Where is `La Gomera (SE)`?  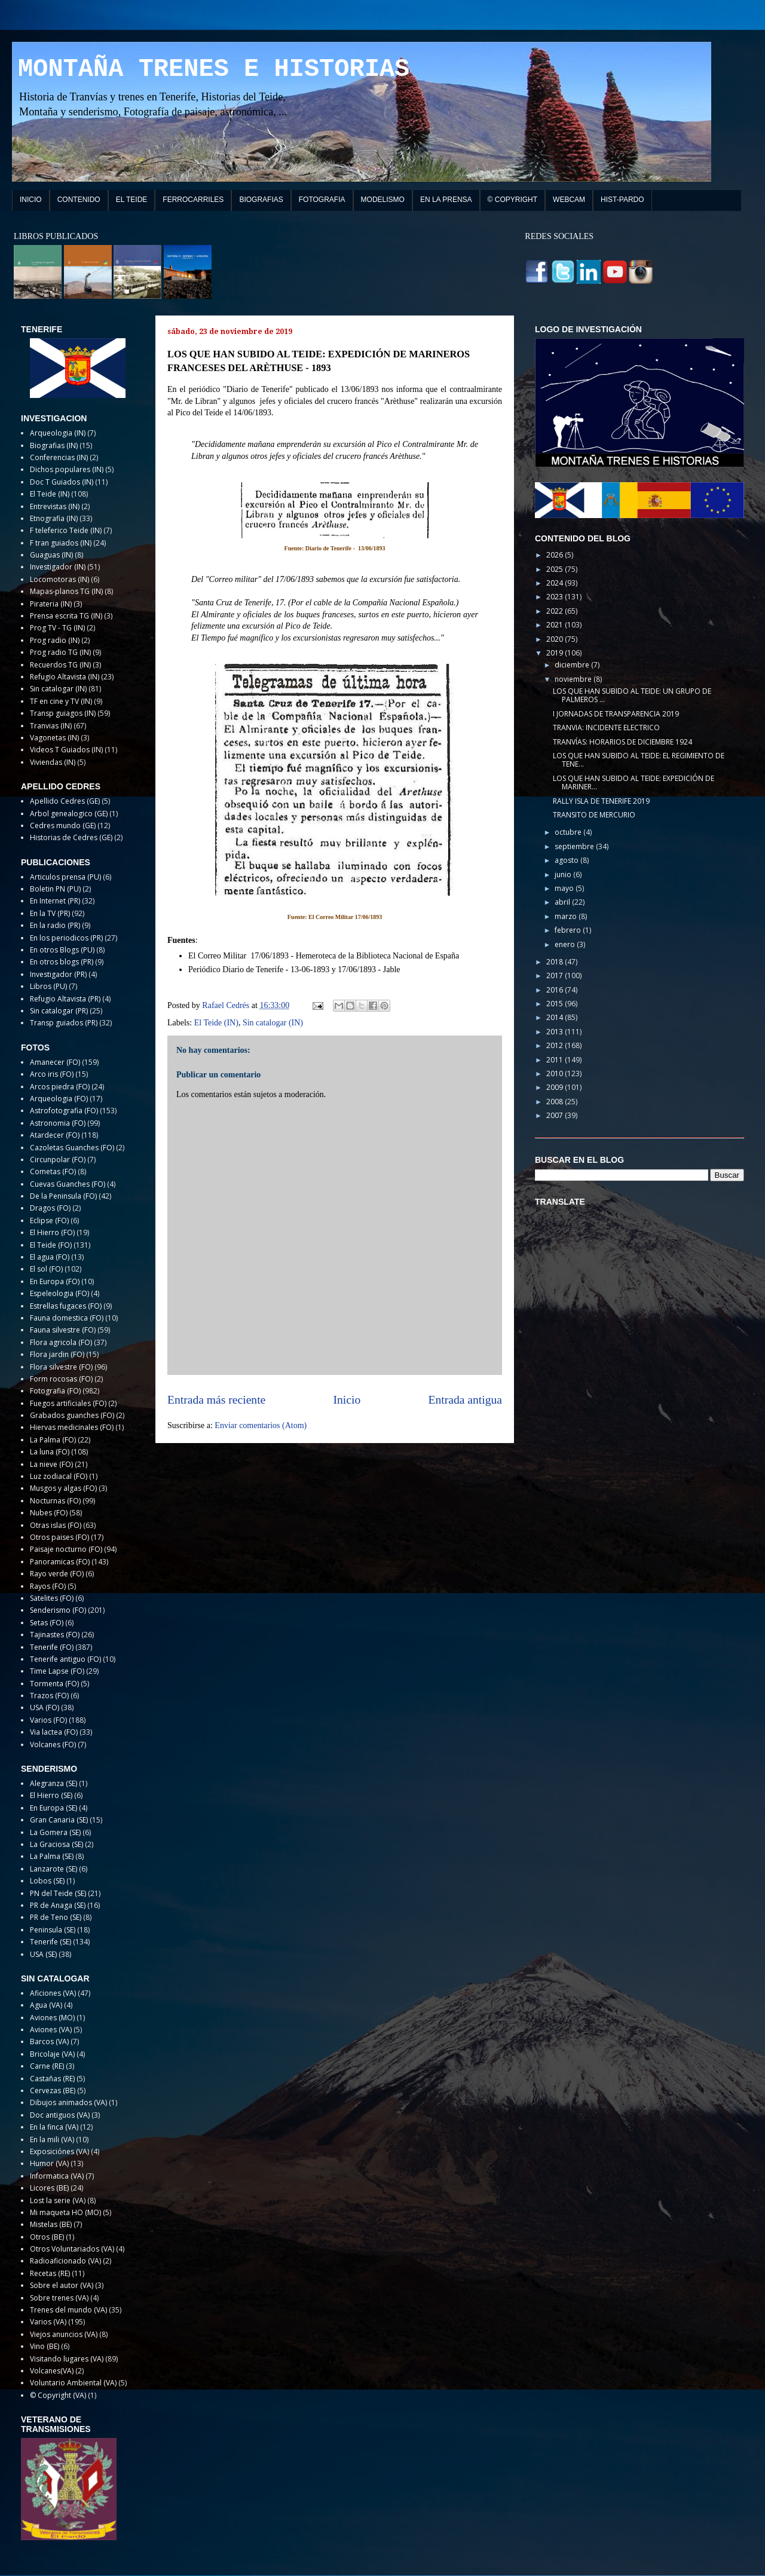
La Gomera (SE) is located at coordinates (55, 1832).